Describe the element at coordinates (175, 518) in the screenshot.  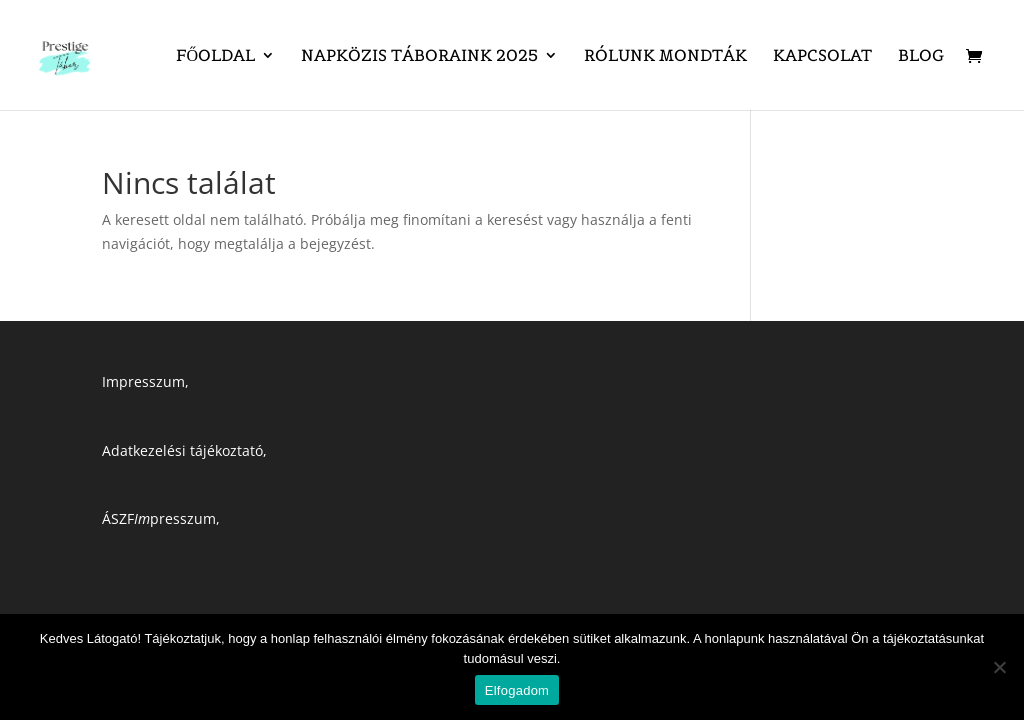
I see `presszum` at that location.